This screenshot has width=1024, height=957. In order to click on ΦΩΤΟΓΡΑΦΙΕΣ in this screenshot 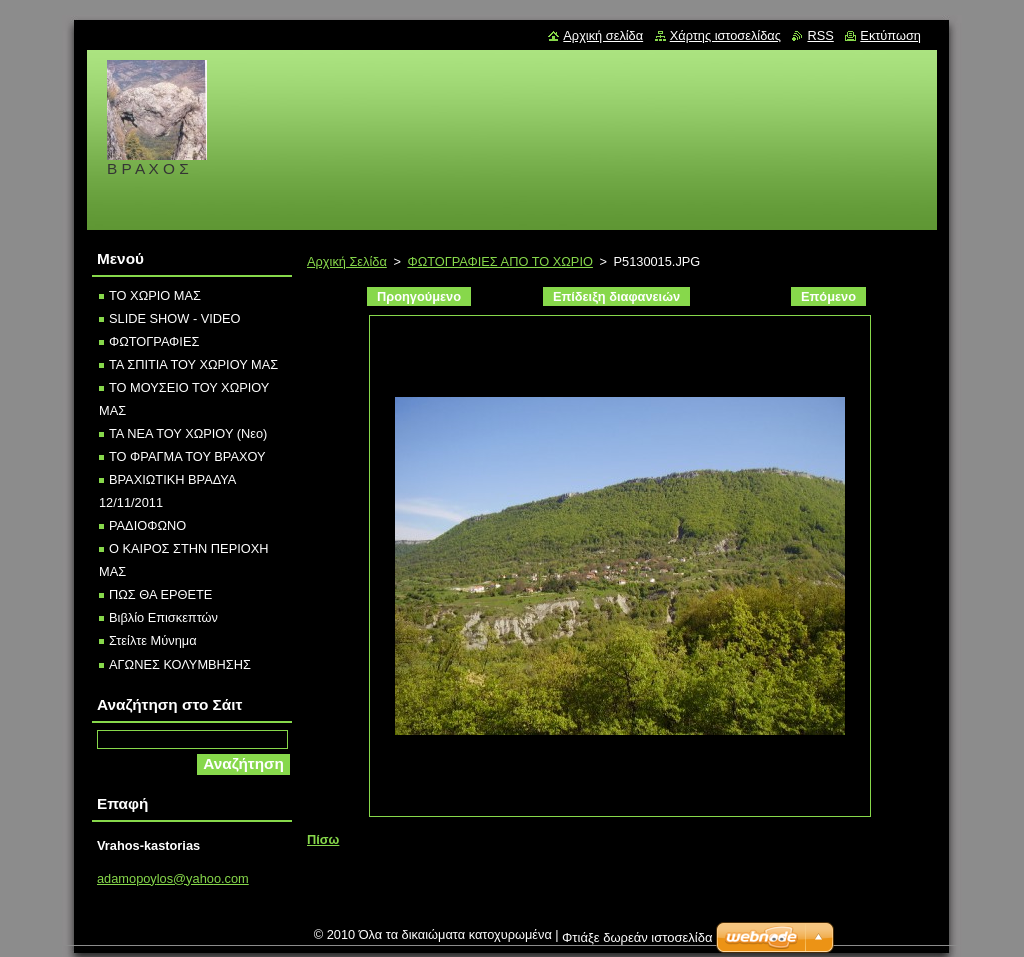, I will do `click(154, 341)`.